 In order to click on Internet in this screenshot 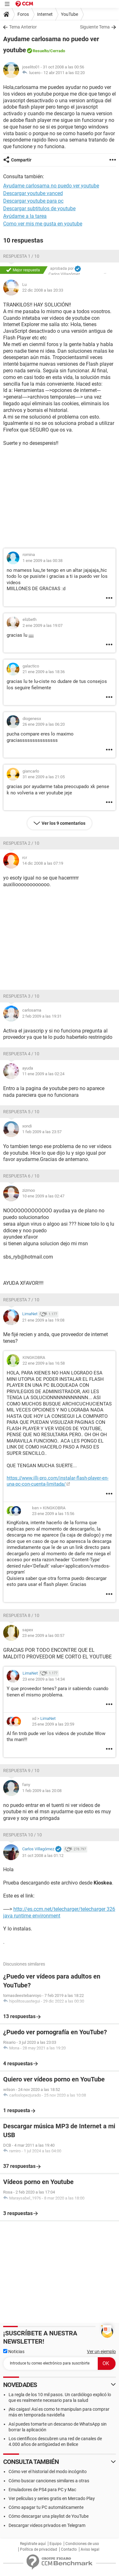, I will do `click(45, 14)`.